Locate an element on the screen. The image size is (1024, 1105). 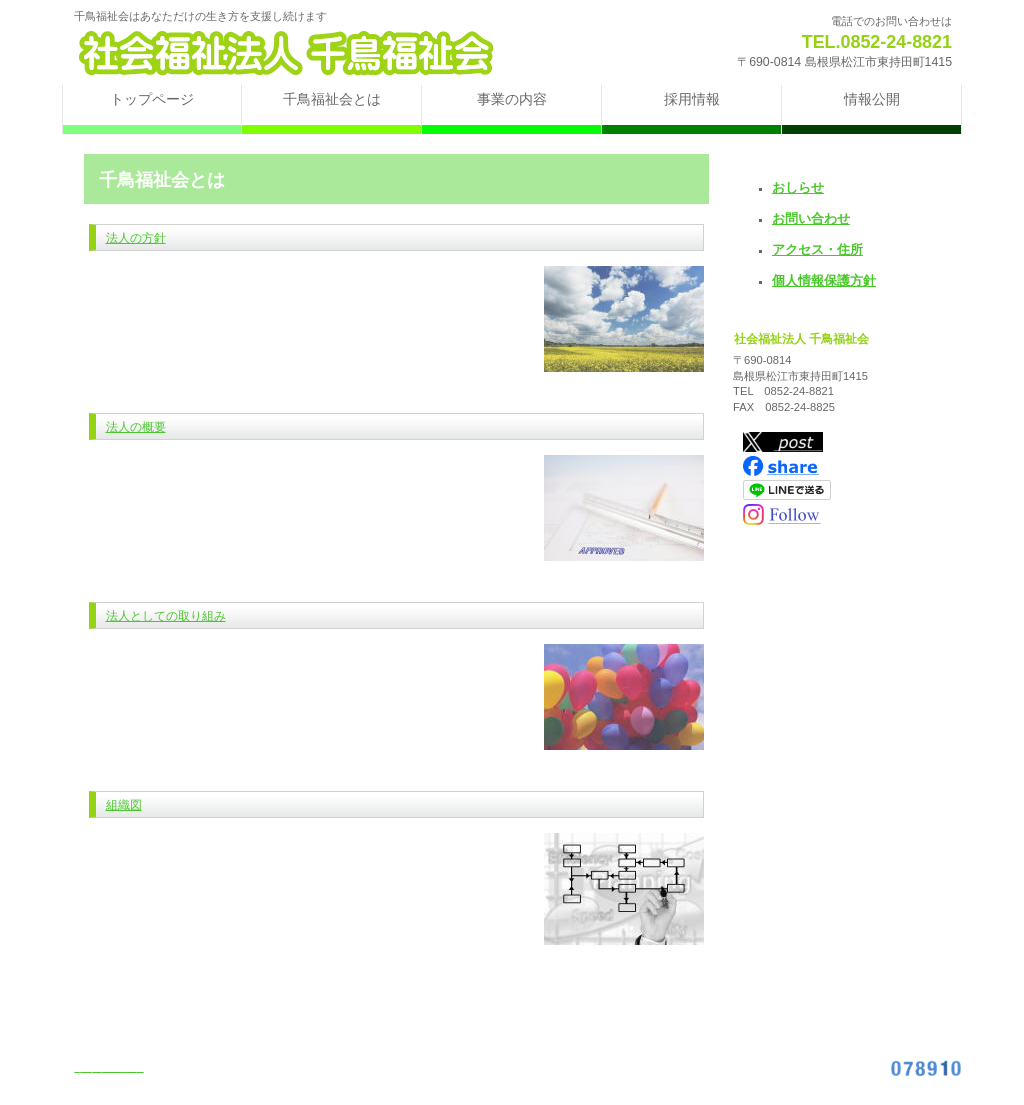
法人の方針 is located at coordinates (136, 238).